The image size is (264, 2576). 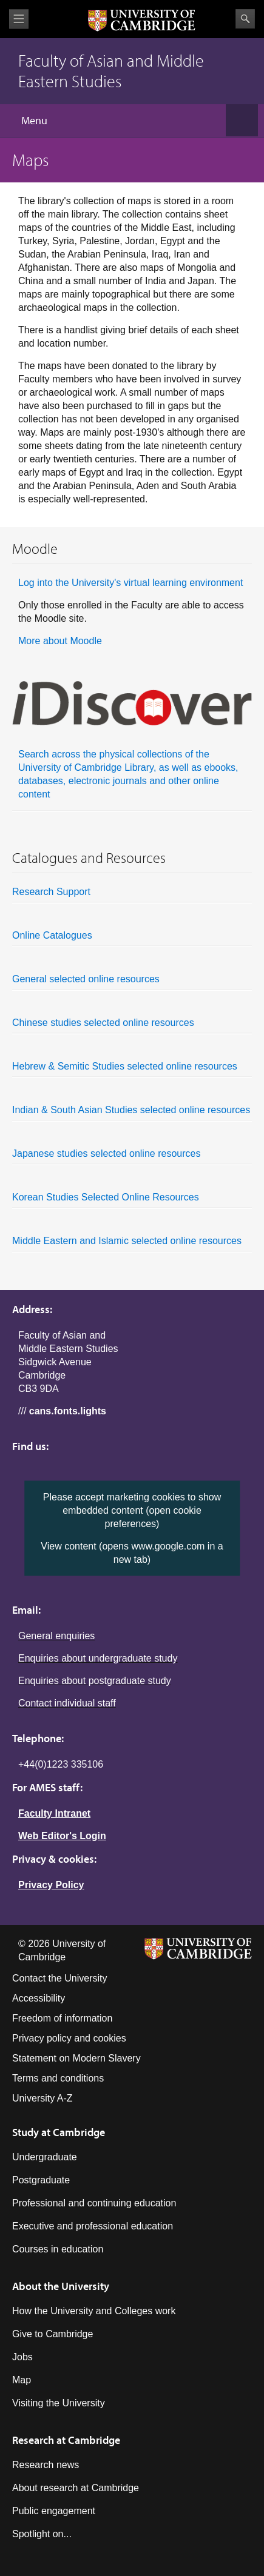 What do you see at coordinates (132, 982) in the screenshot?
I see `General selected online resources` at bounding box center [132, 982].